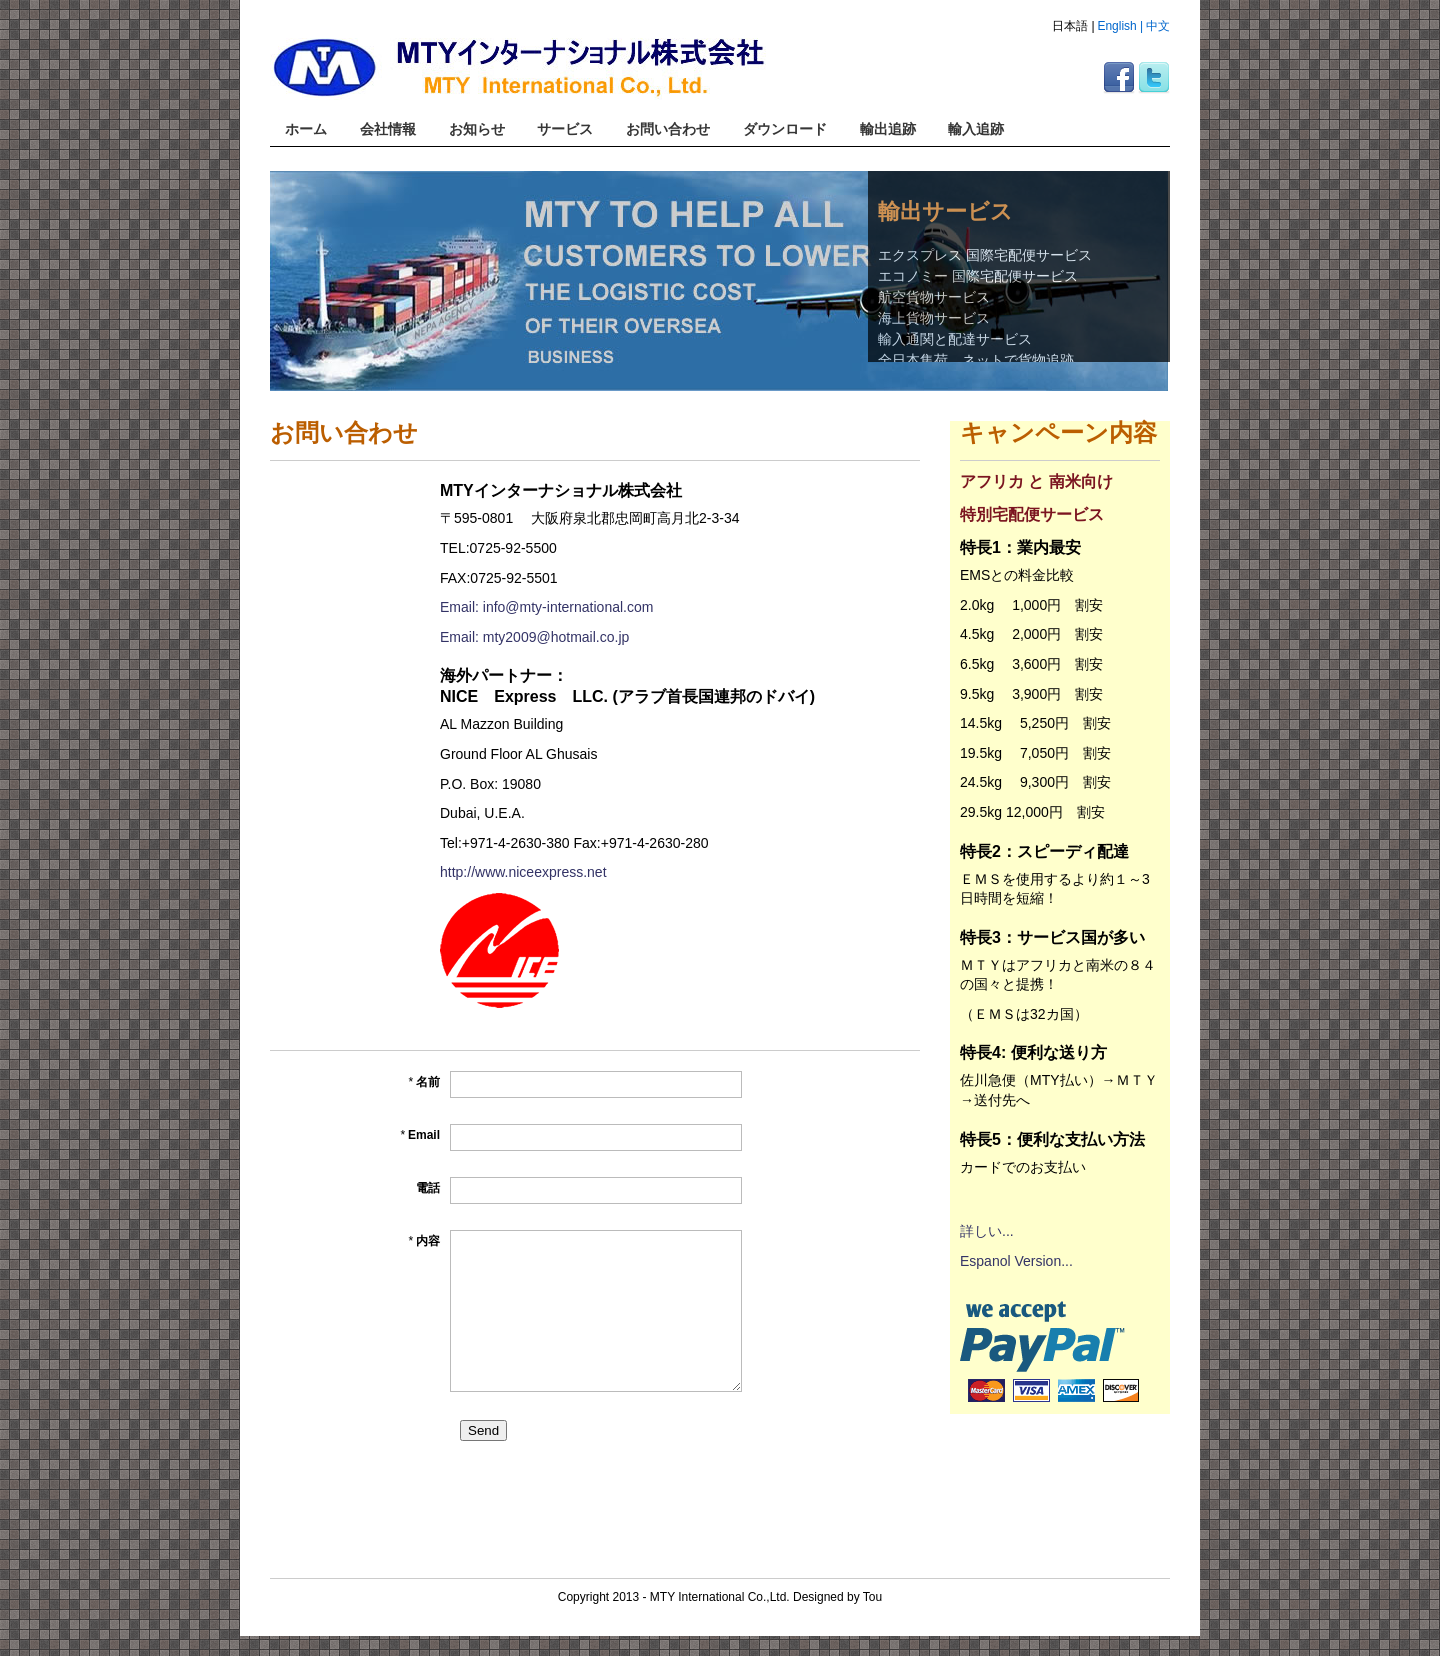 The image size is (1440, 1656). I want to click on ホーム, so click(306, 129).